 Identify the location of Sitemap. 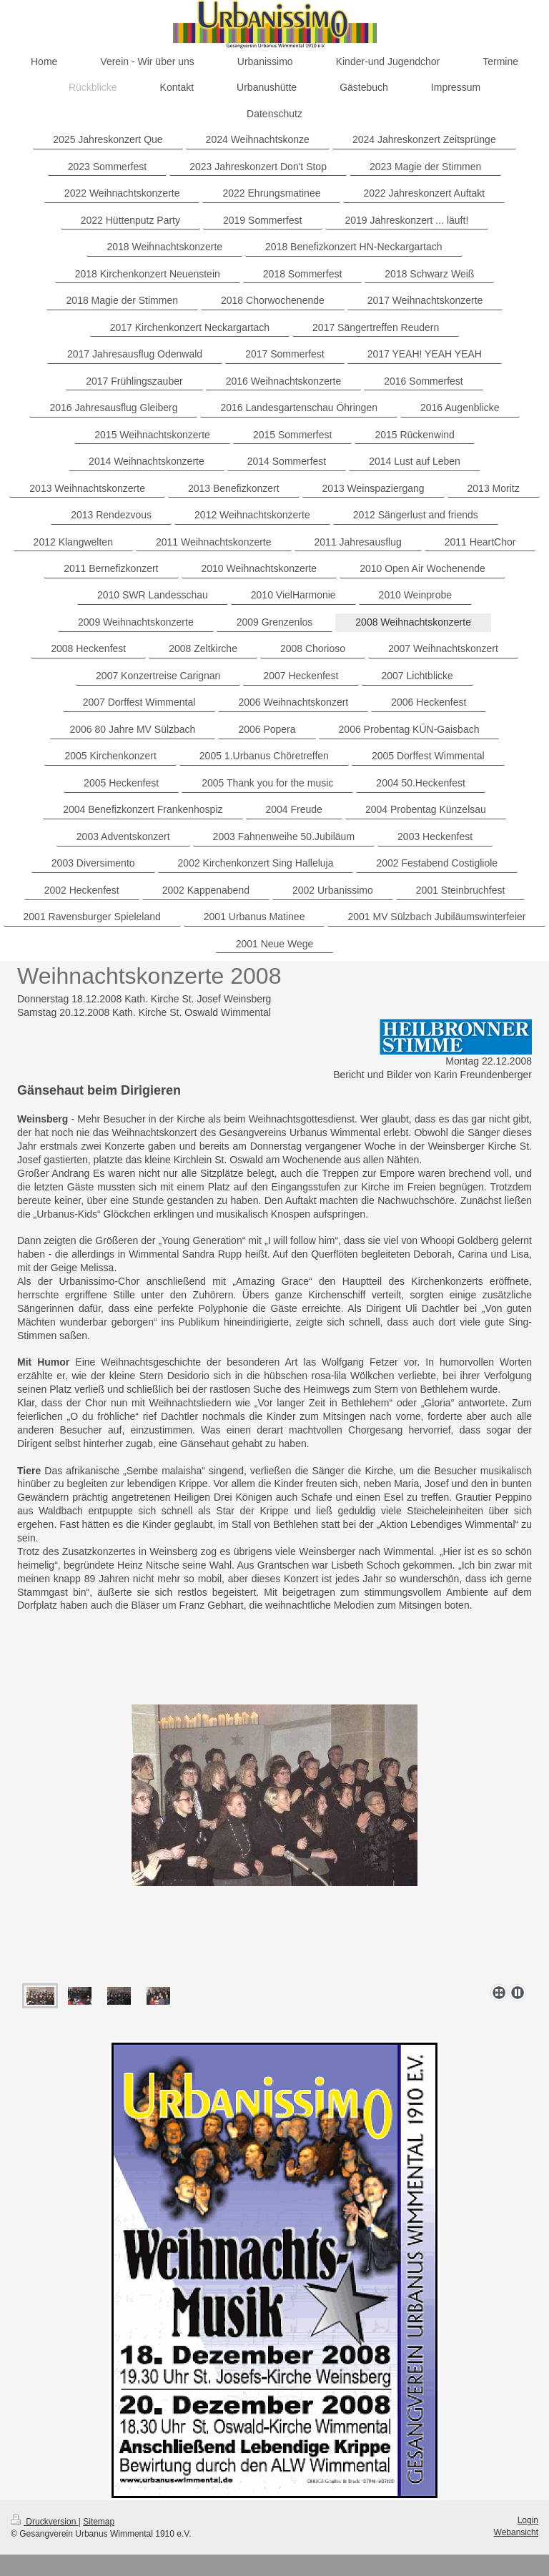
(98, 2522).